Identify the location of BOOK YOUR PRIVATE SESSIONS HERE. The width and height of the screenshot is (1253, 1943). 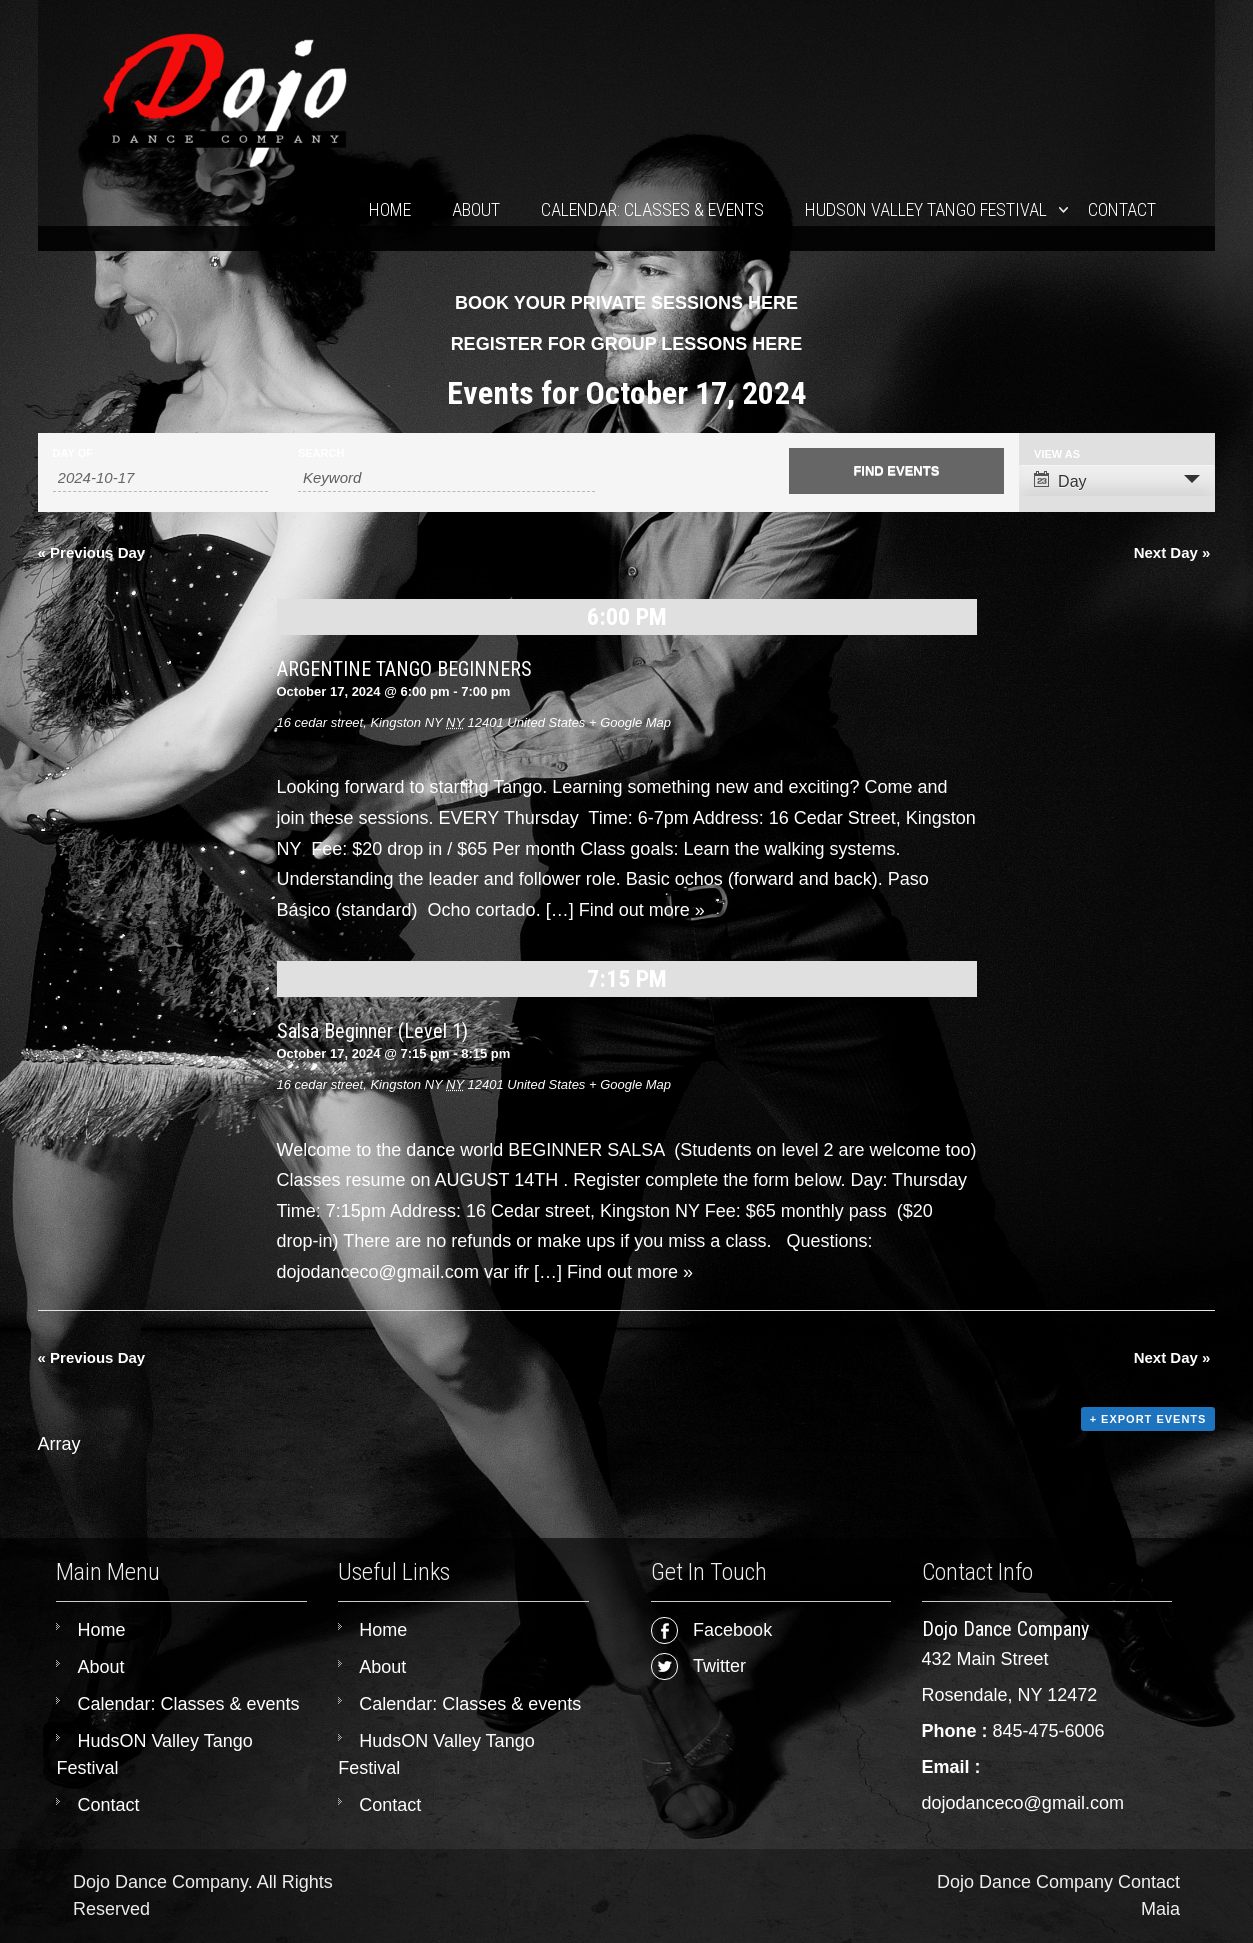
(626, 303).